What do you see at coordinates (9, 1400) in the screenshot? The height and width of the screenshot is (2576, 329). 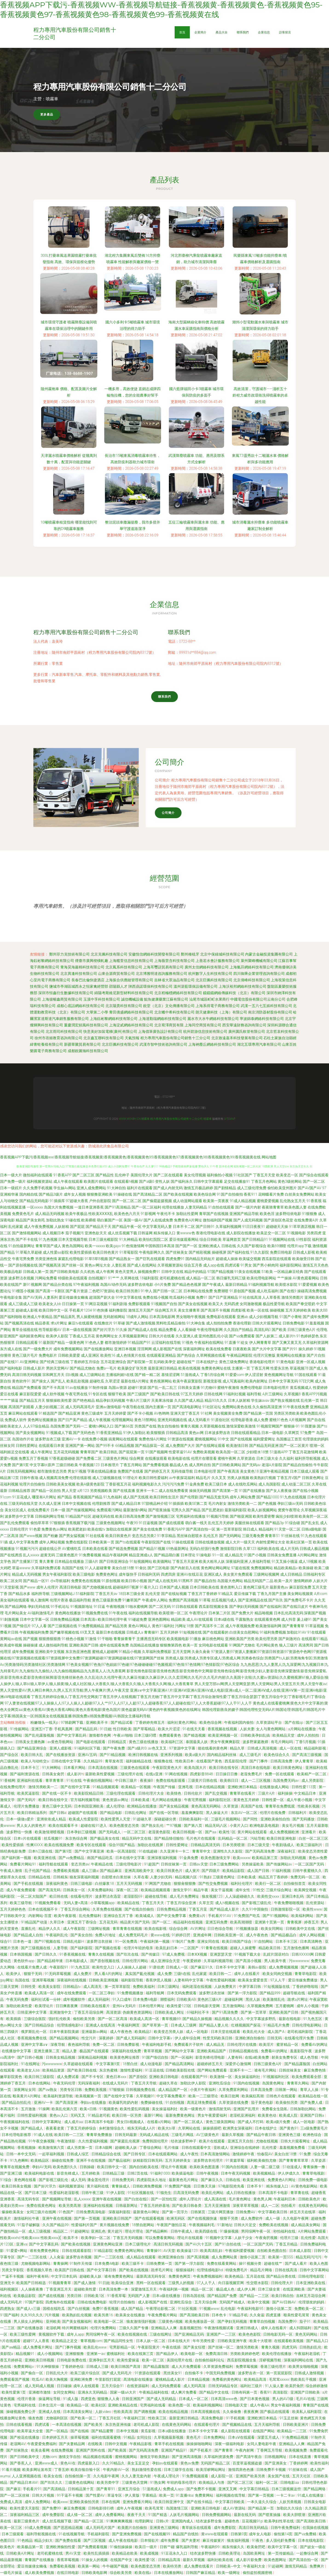 I see `艹艹艹插逼` at bounding box center [9, 1400].